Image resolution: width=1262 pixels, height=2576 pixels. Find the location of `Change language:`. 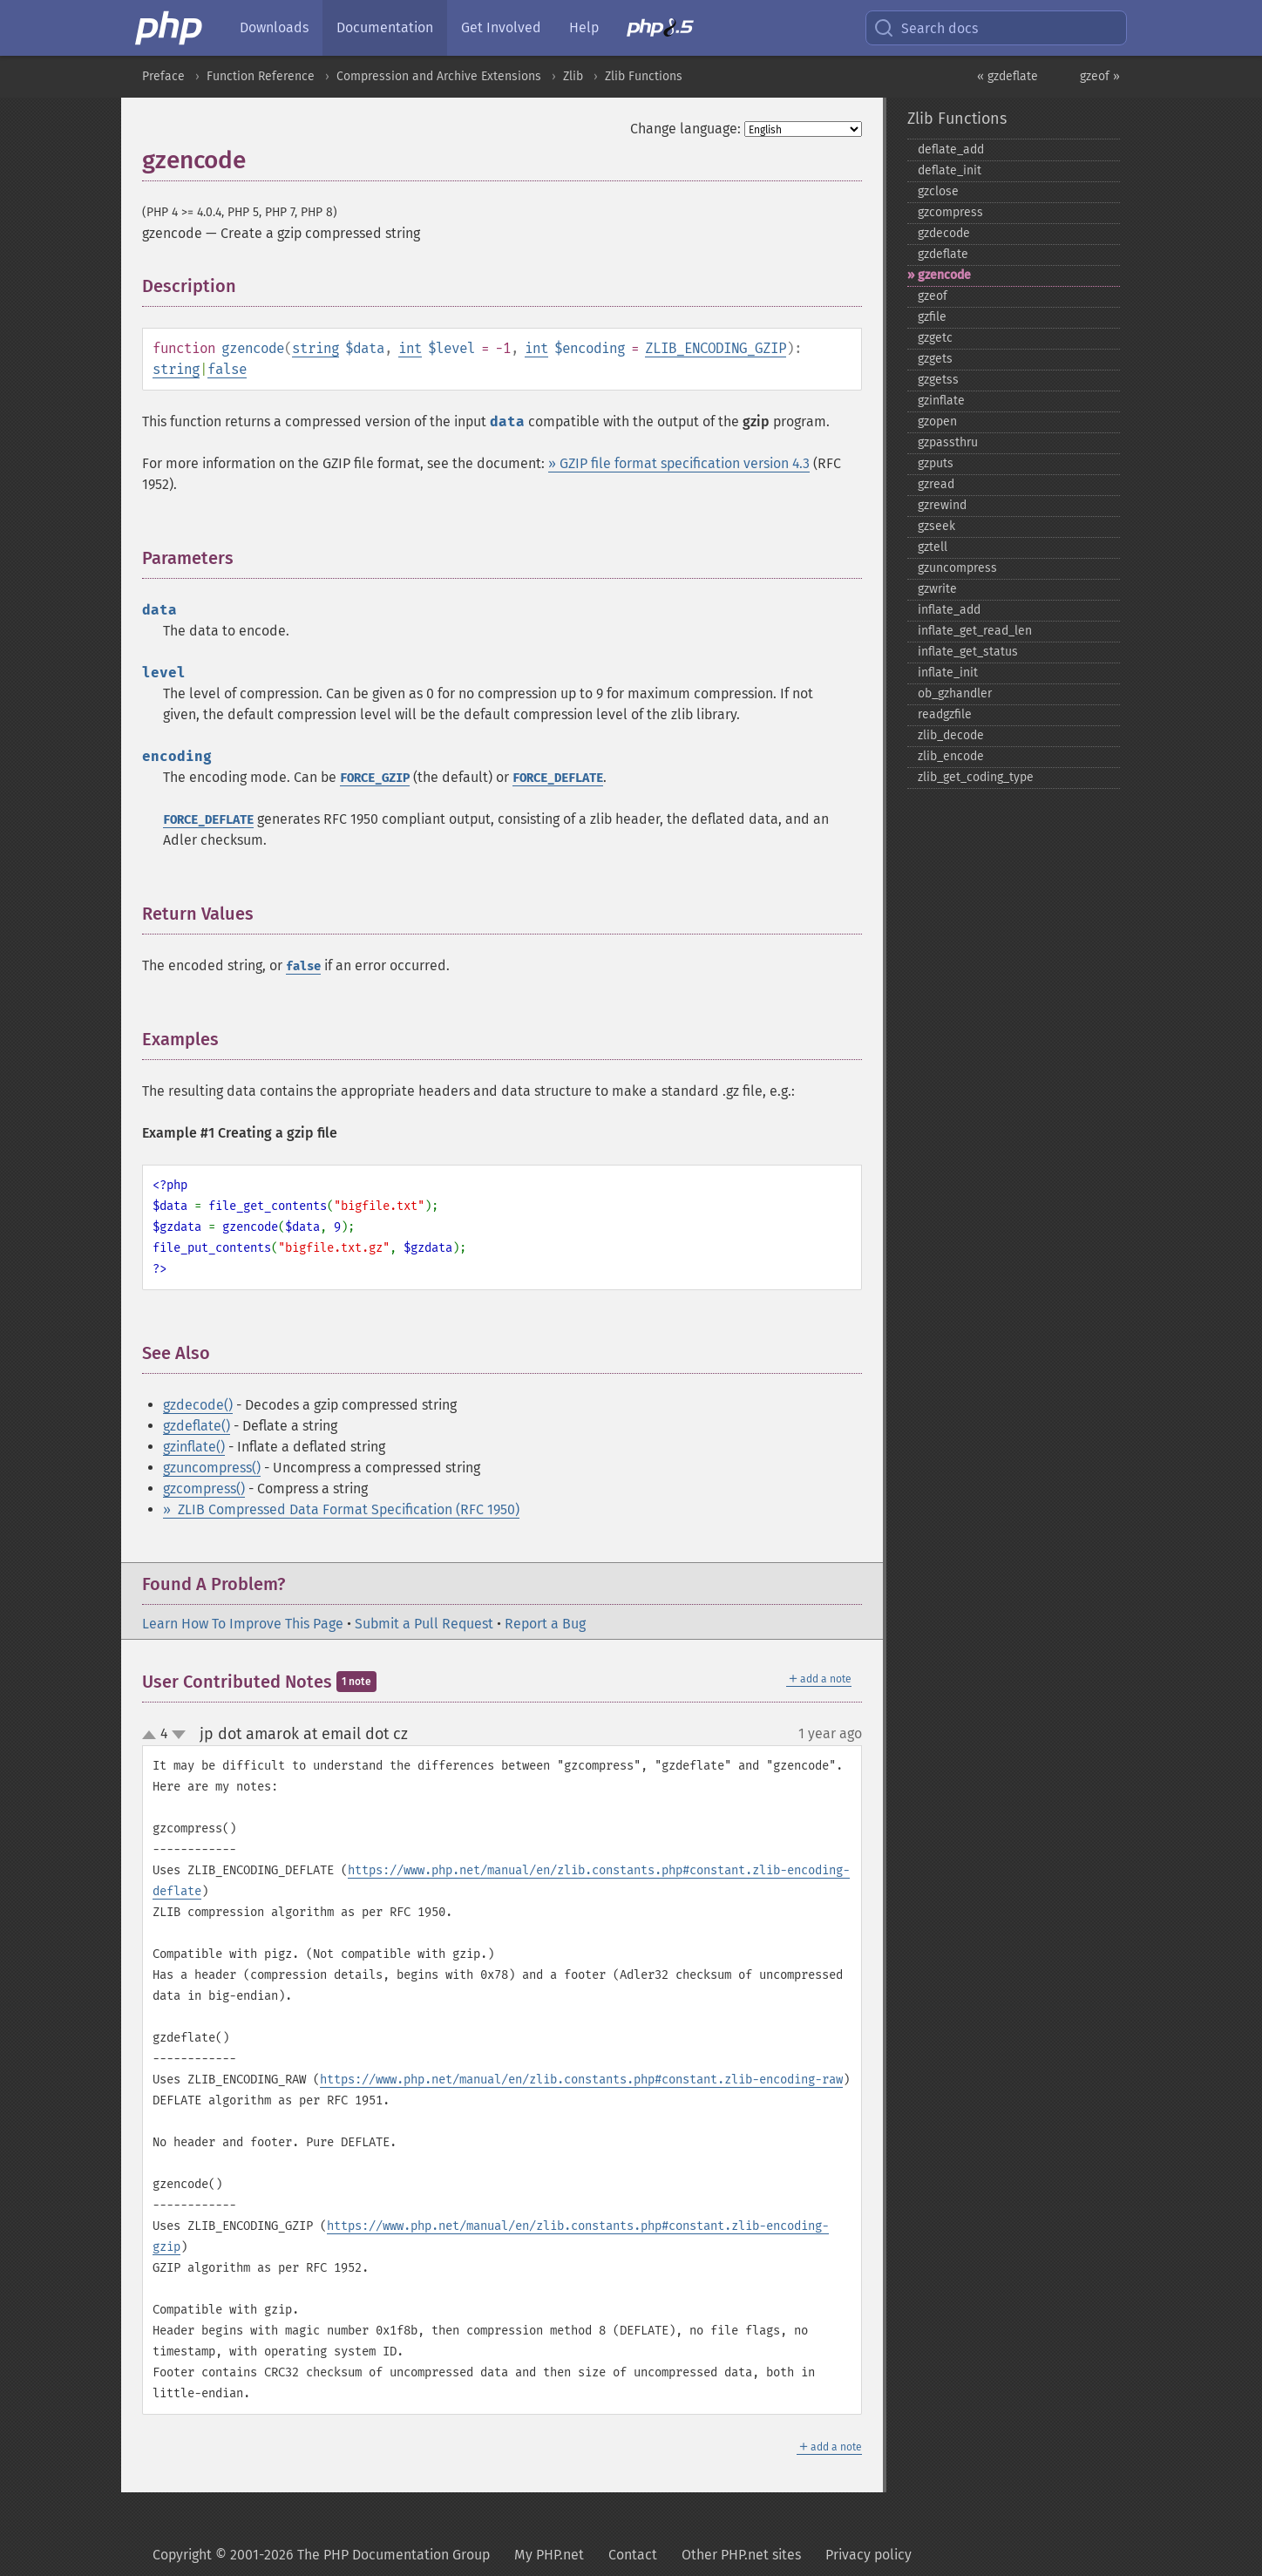

Change language: is located at coordinates (685, 128).